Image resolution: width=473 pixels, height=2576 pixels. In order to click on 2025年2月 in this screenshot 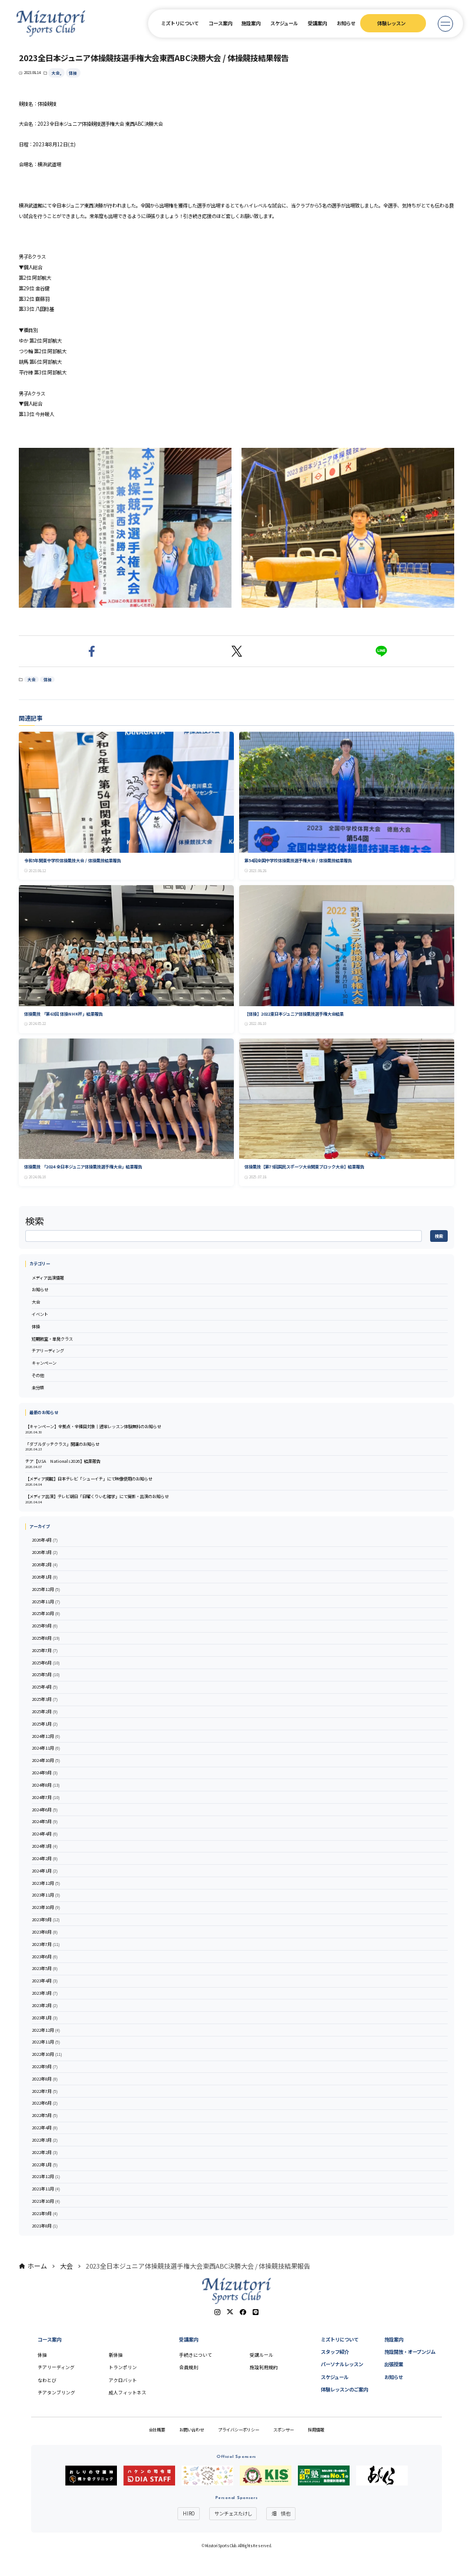, I will do `click(45, 1712)`.